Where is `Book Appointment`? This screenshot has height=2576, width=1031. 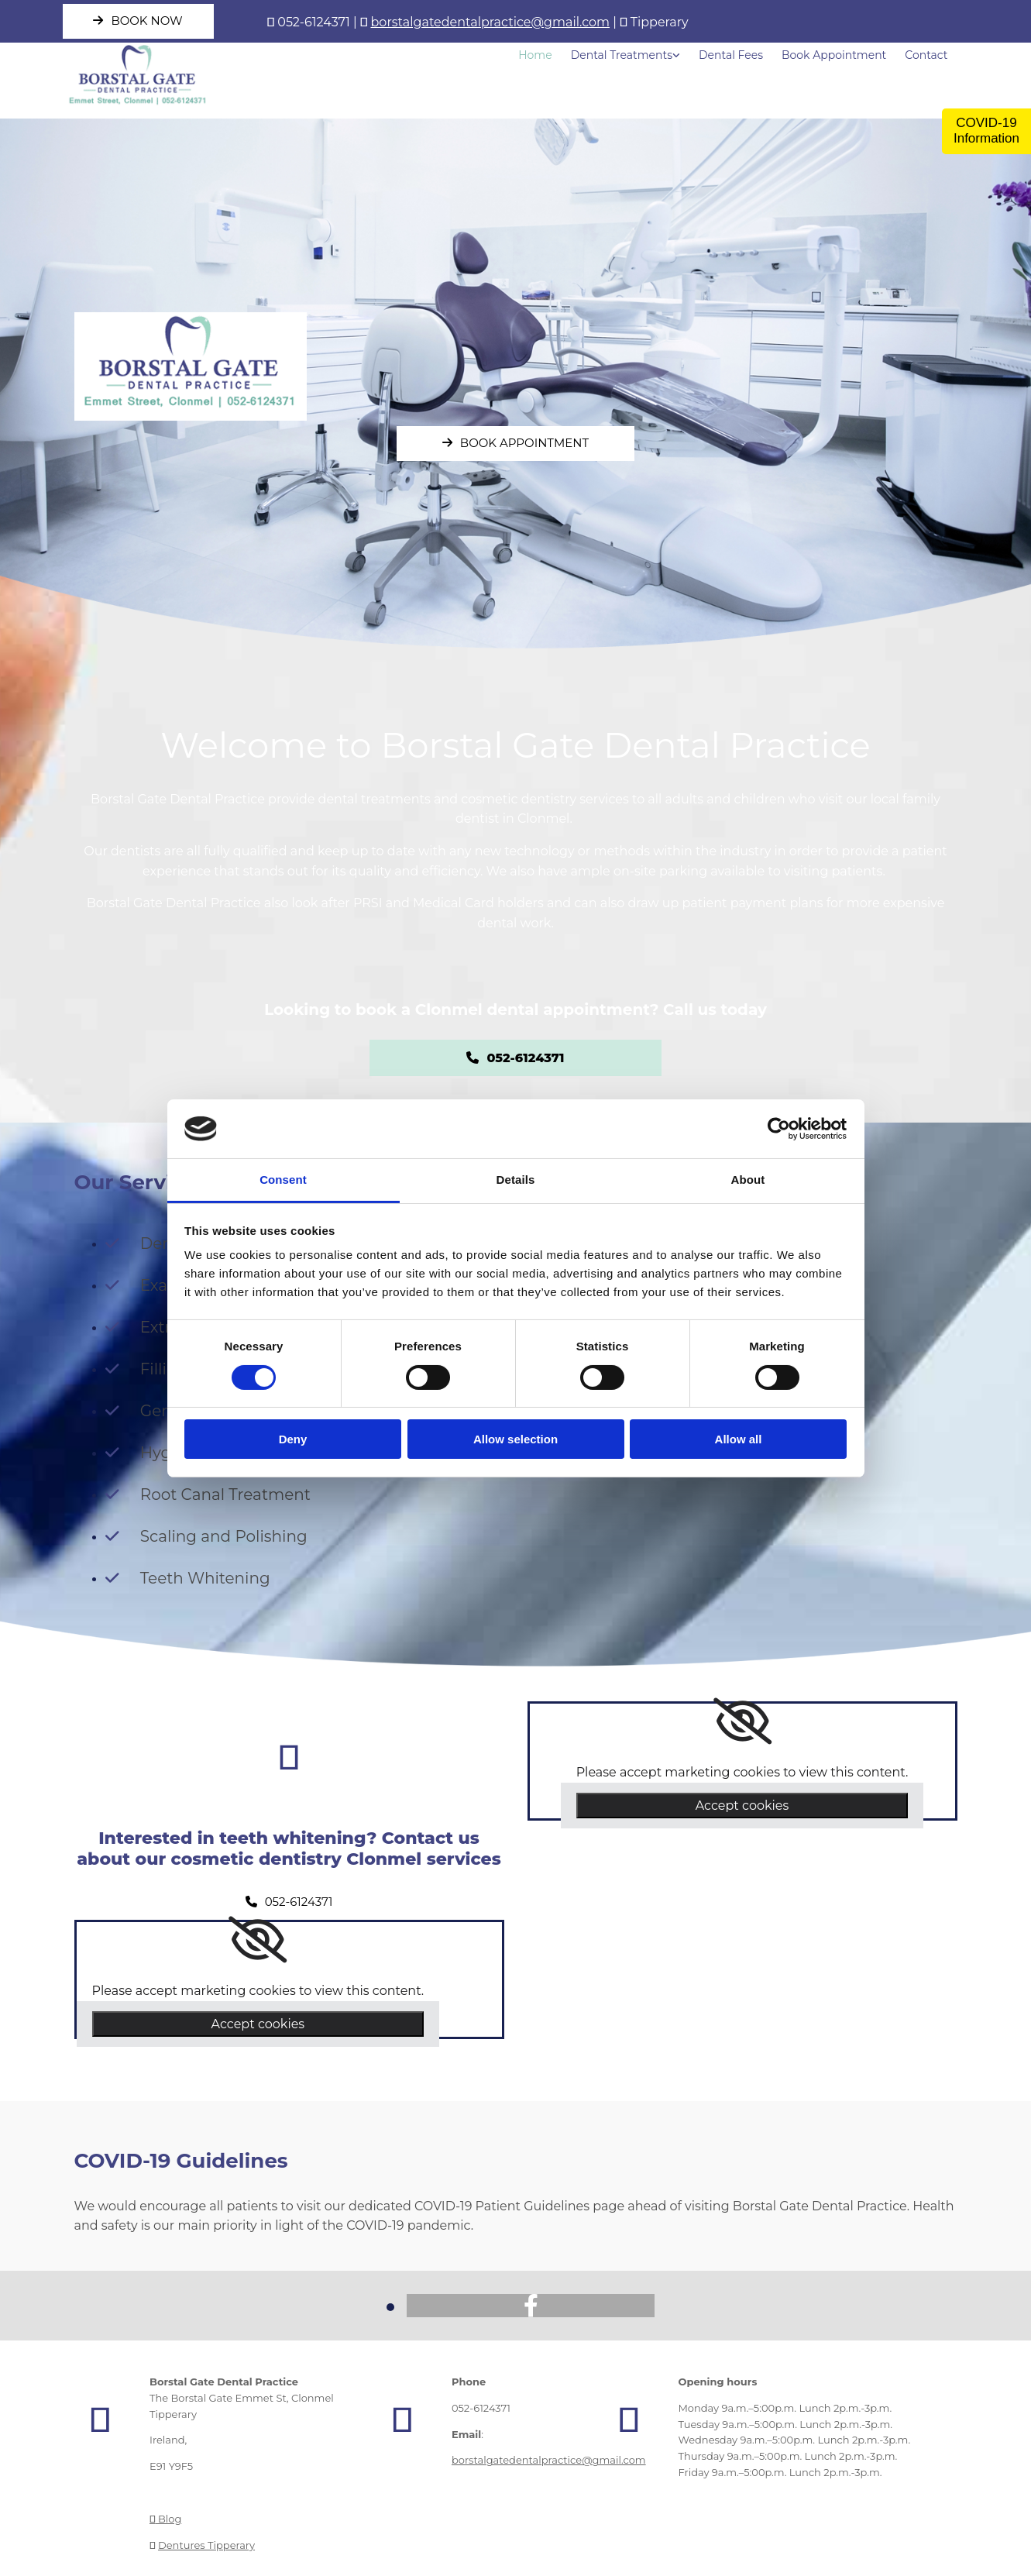 Book Appointment is located at coordinates (834, 55).